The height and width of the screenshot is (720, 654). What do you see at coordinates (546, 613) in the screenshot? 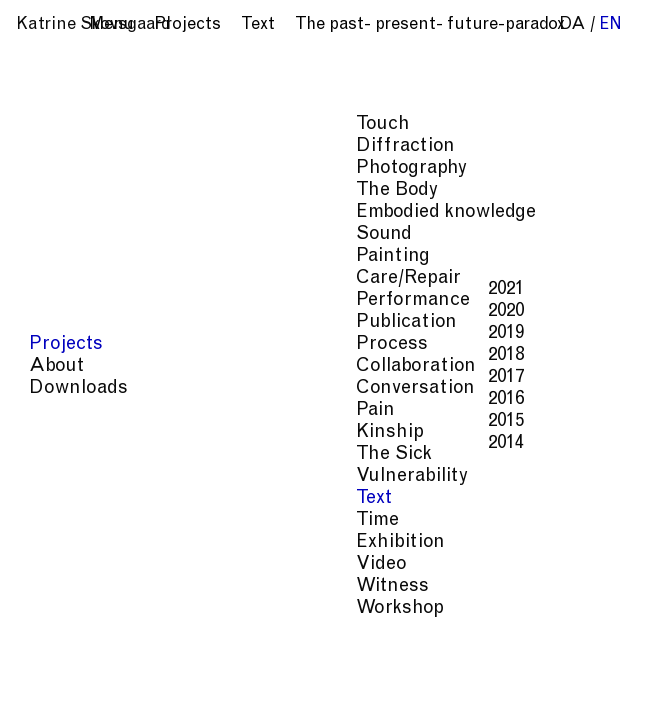
I see `Kinship` at bounding box center [546, 613].